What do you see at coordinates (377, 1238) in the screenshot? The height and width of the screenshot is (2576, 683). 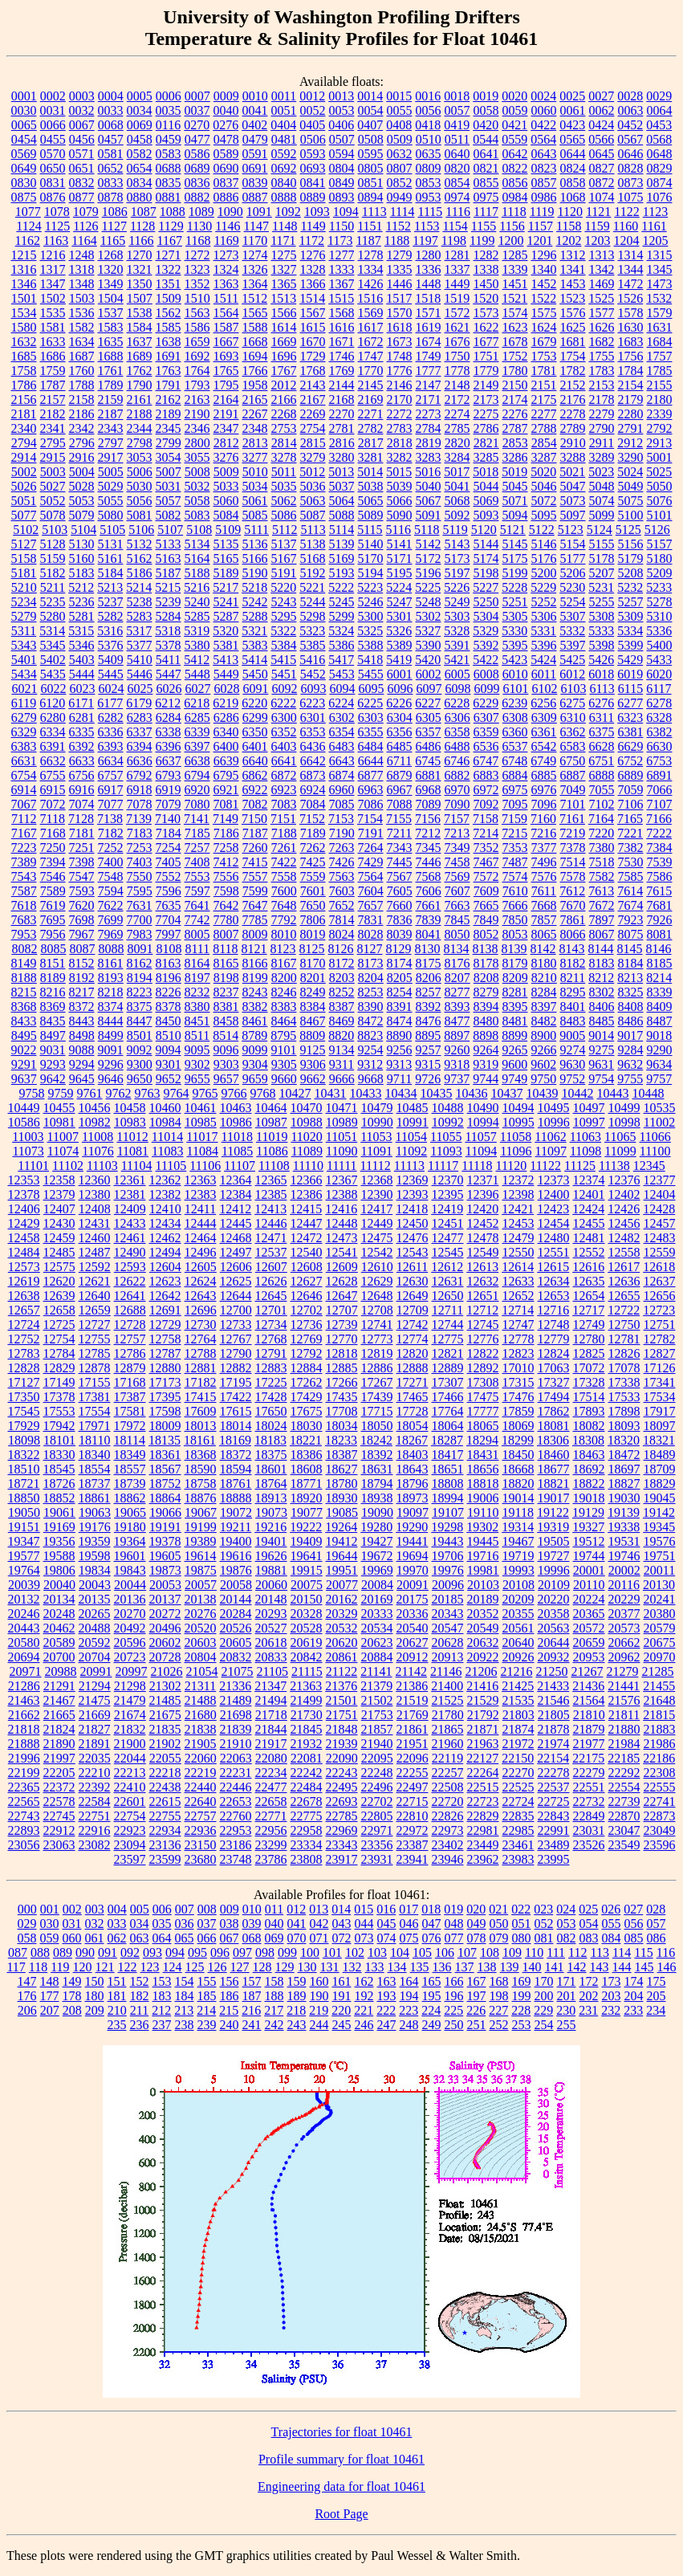 I see `12475` at bounding box center [377, 1238].